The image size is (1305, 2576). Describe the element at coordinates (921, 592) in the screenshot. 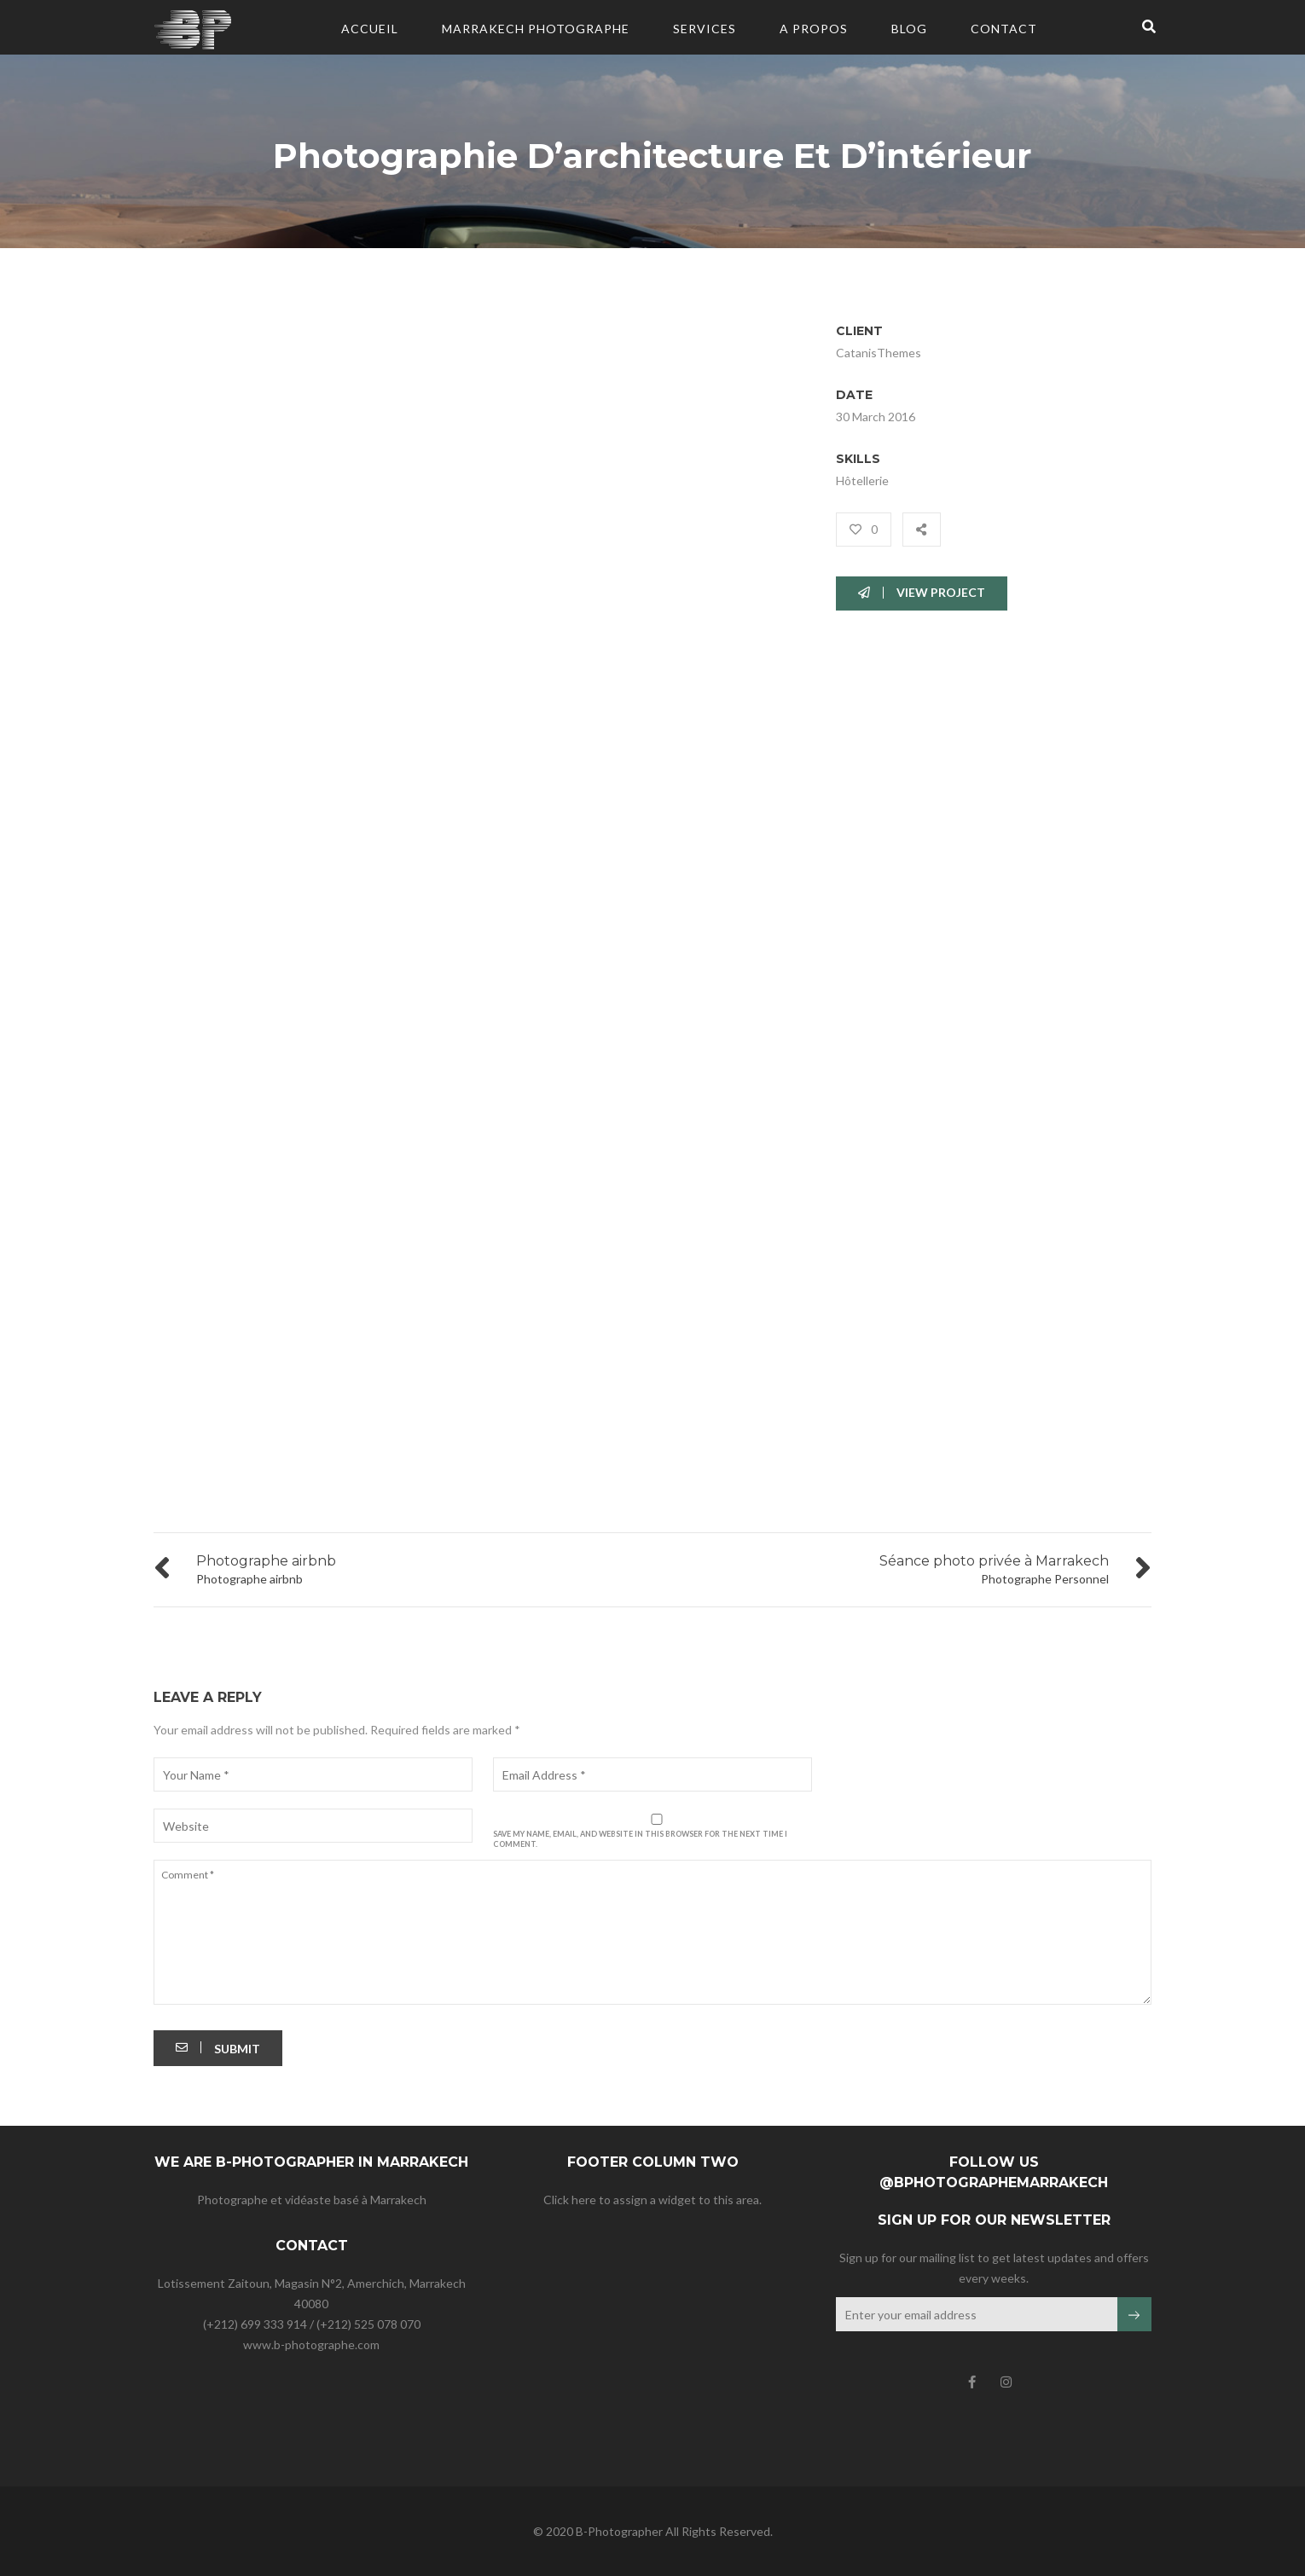

I see `VIEW PROJECT` at that location.